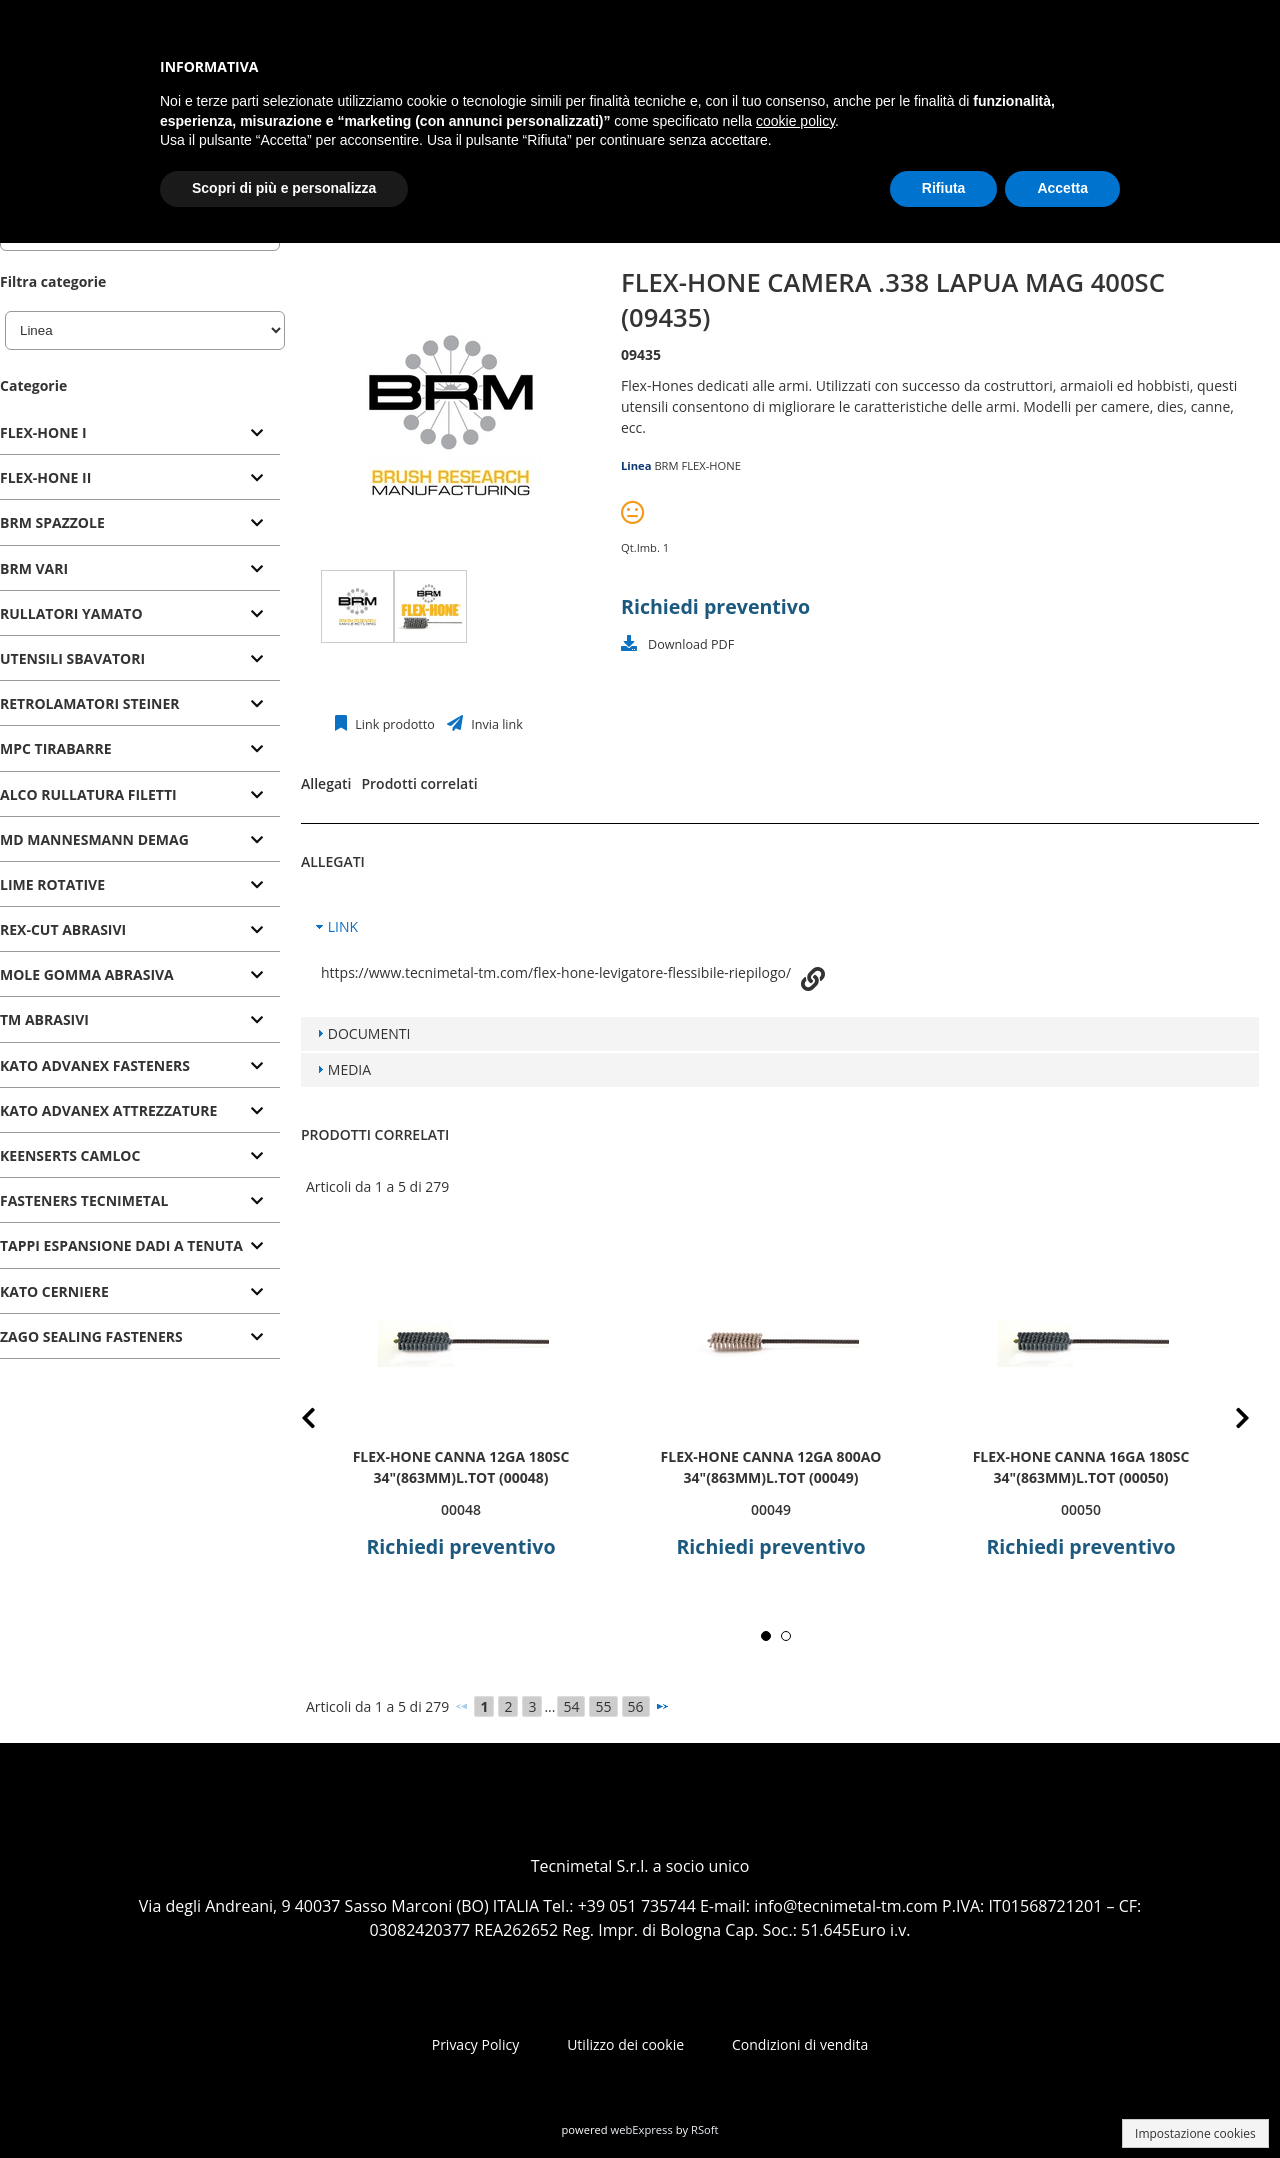 This screenshot has height=2158, width=1280. Describe the element at coordinates (63, 929) in the screenshot. I see `REX-CUT ABRASIVI` at that location.